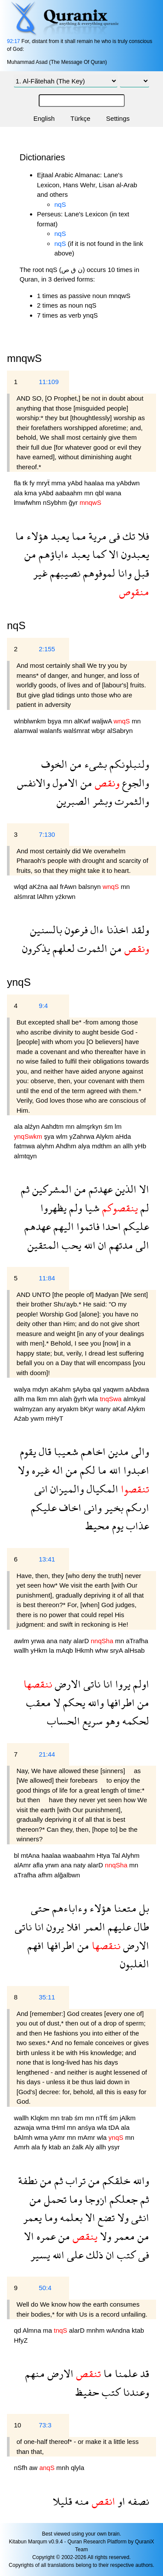 The image size is (163, 2576). Describe the element at coordinates (43, 1451) in the screenshot. I see `قال` at that location.